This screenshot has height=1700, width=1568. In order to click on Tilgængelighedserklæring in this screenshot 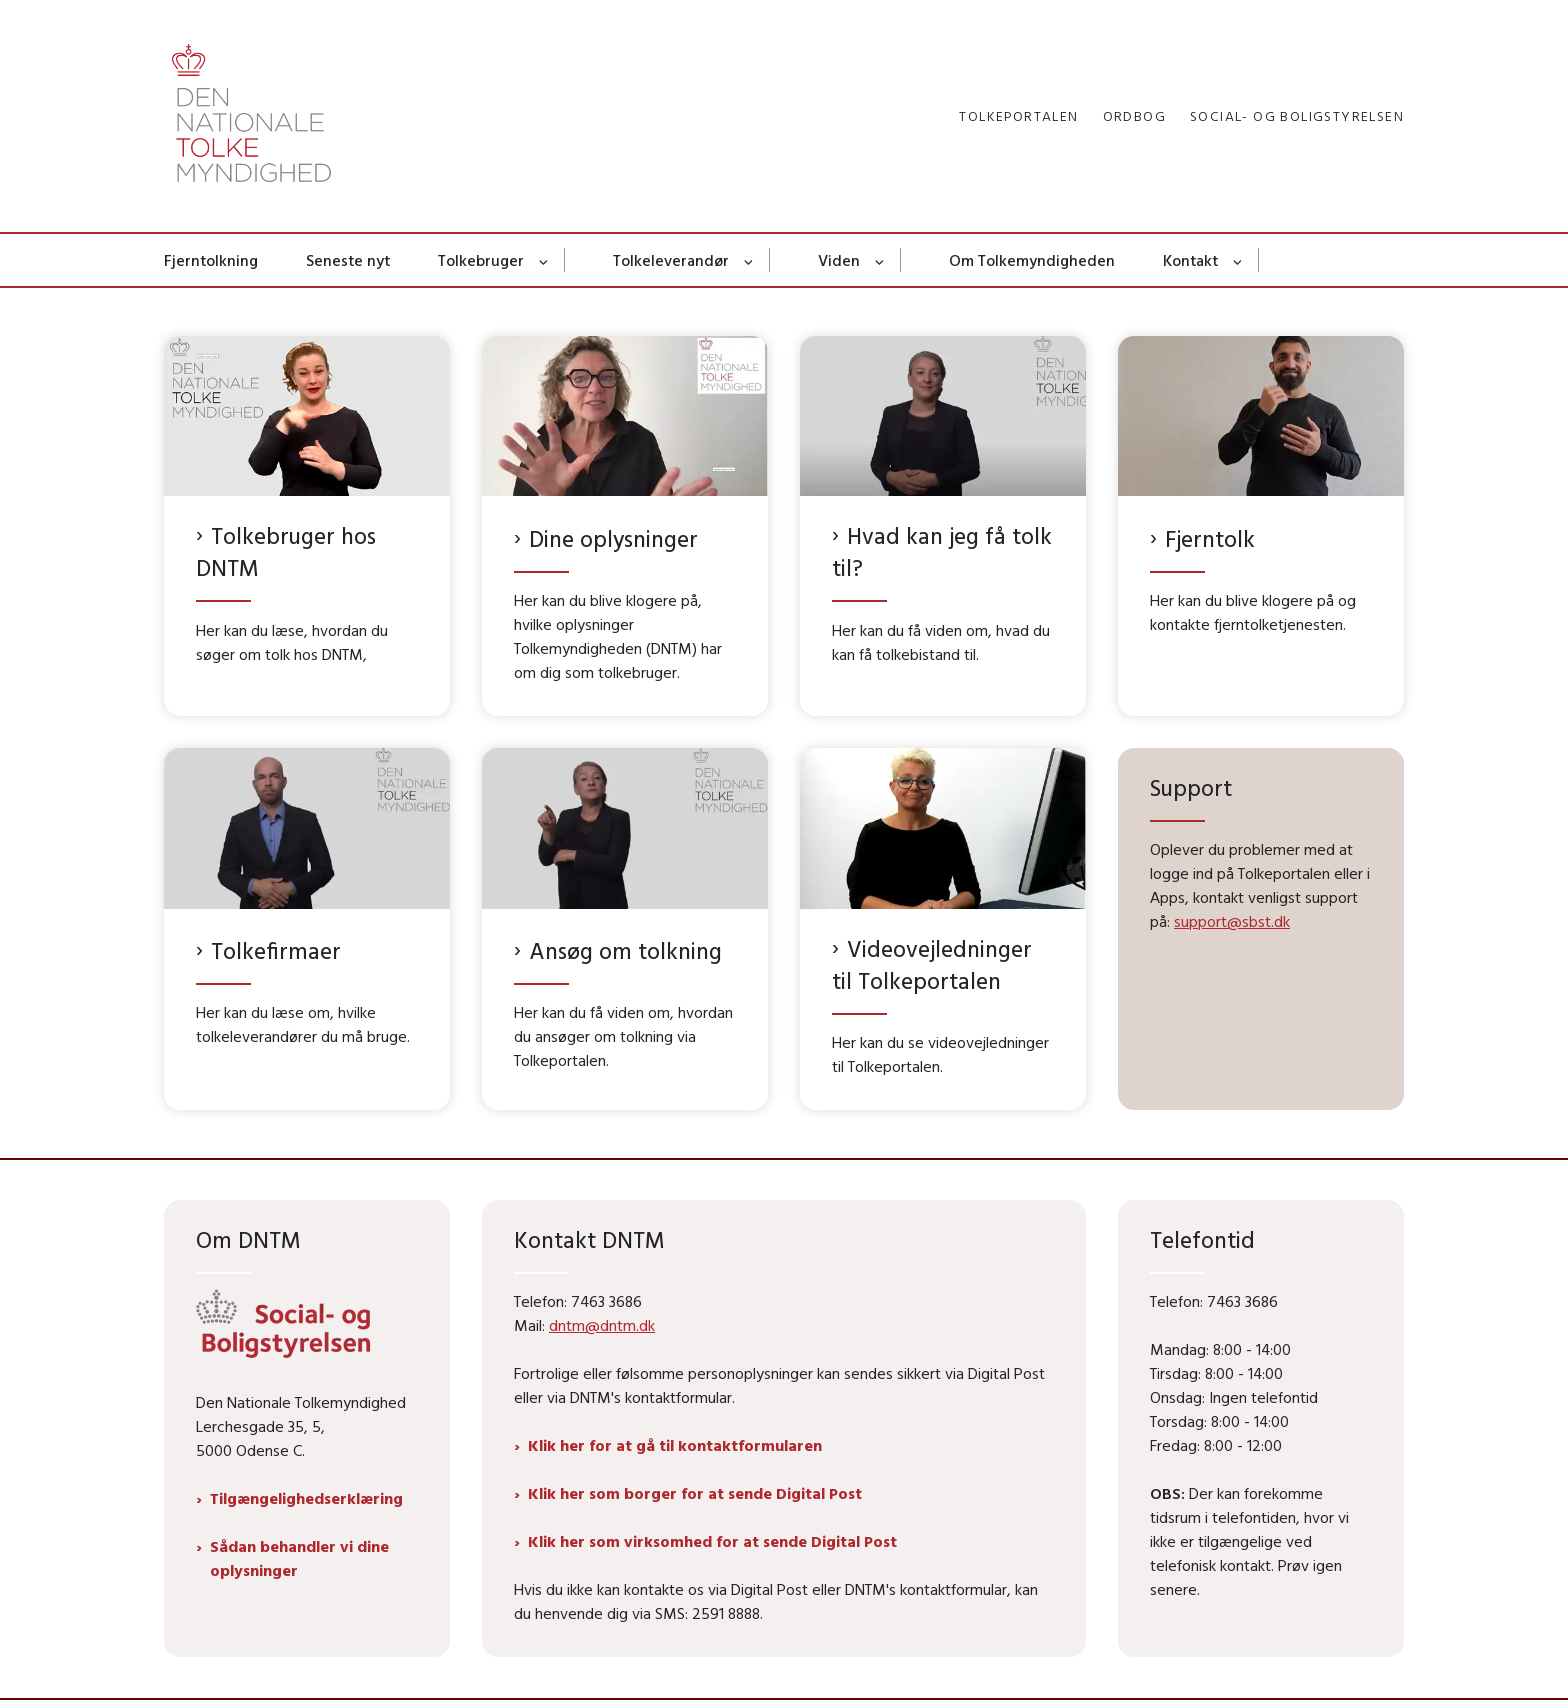, I will do `click(306, 1498)`.